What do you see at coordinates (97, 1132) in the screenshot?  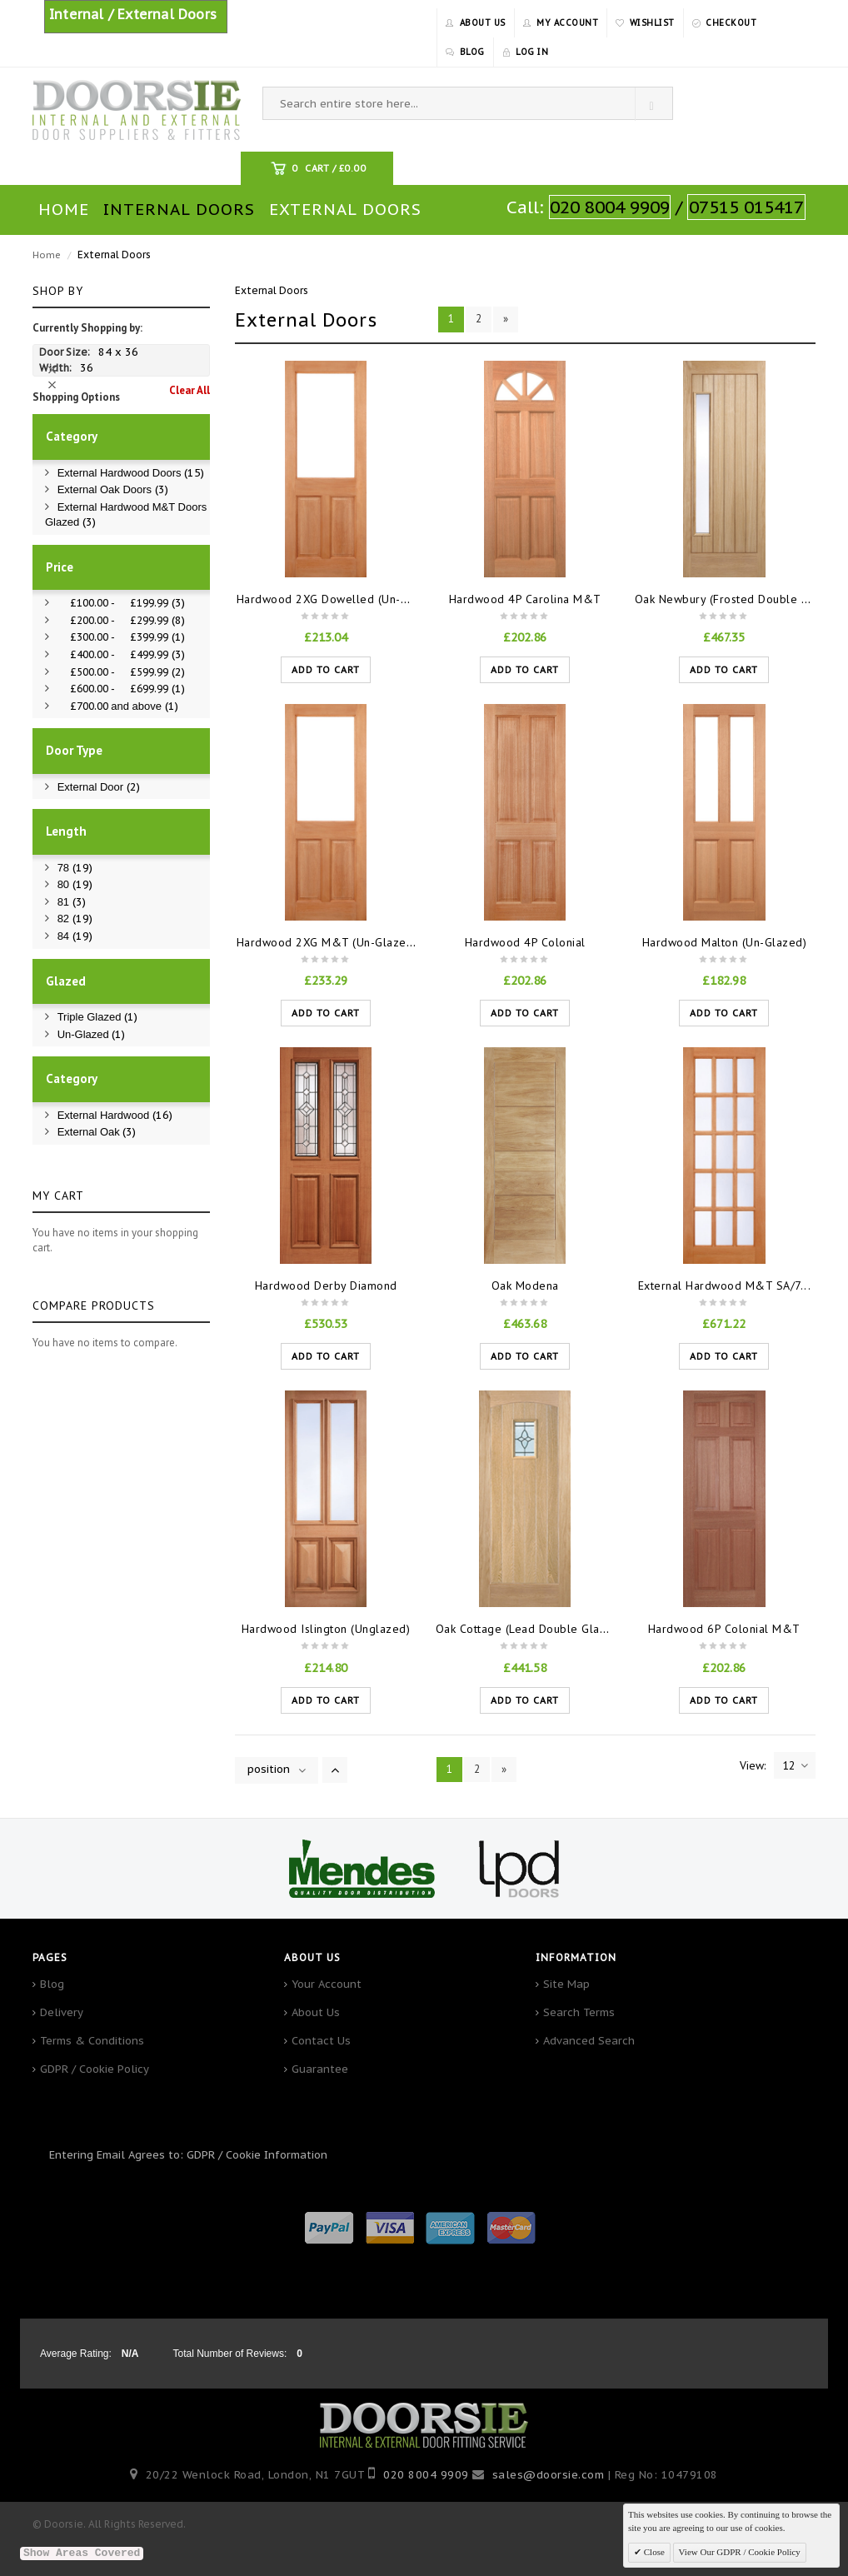 I see `External Oak` at bounding box center [97, 1132].